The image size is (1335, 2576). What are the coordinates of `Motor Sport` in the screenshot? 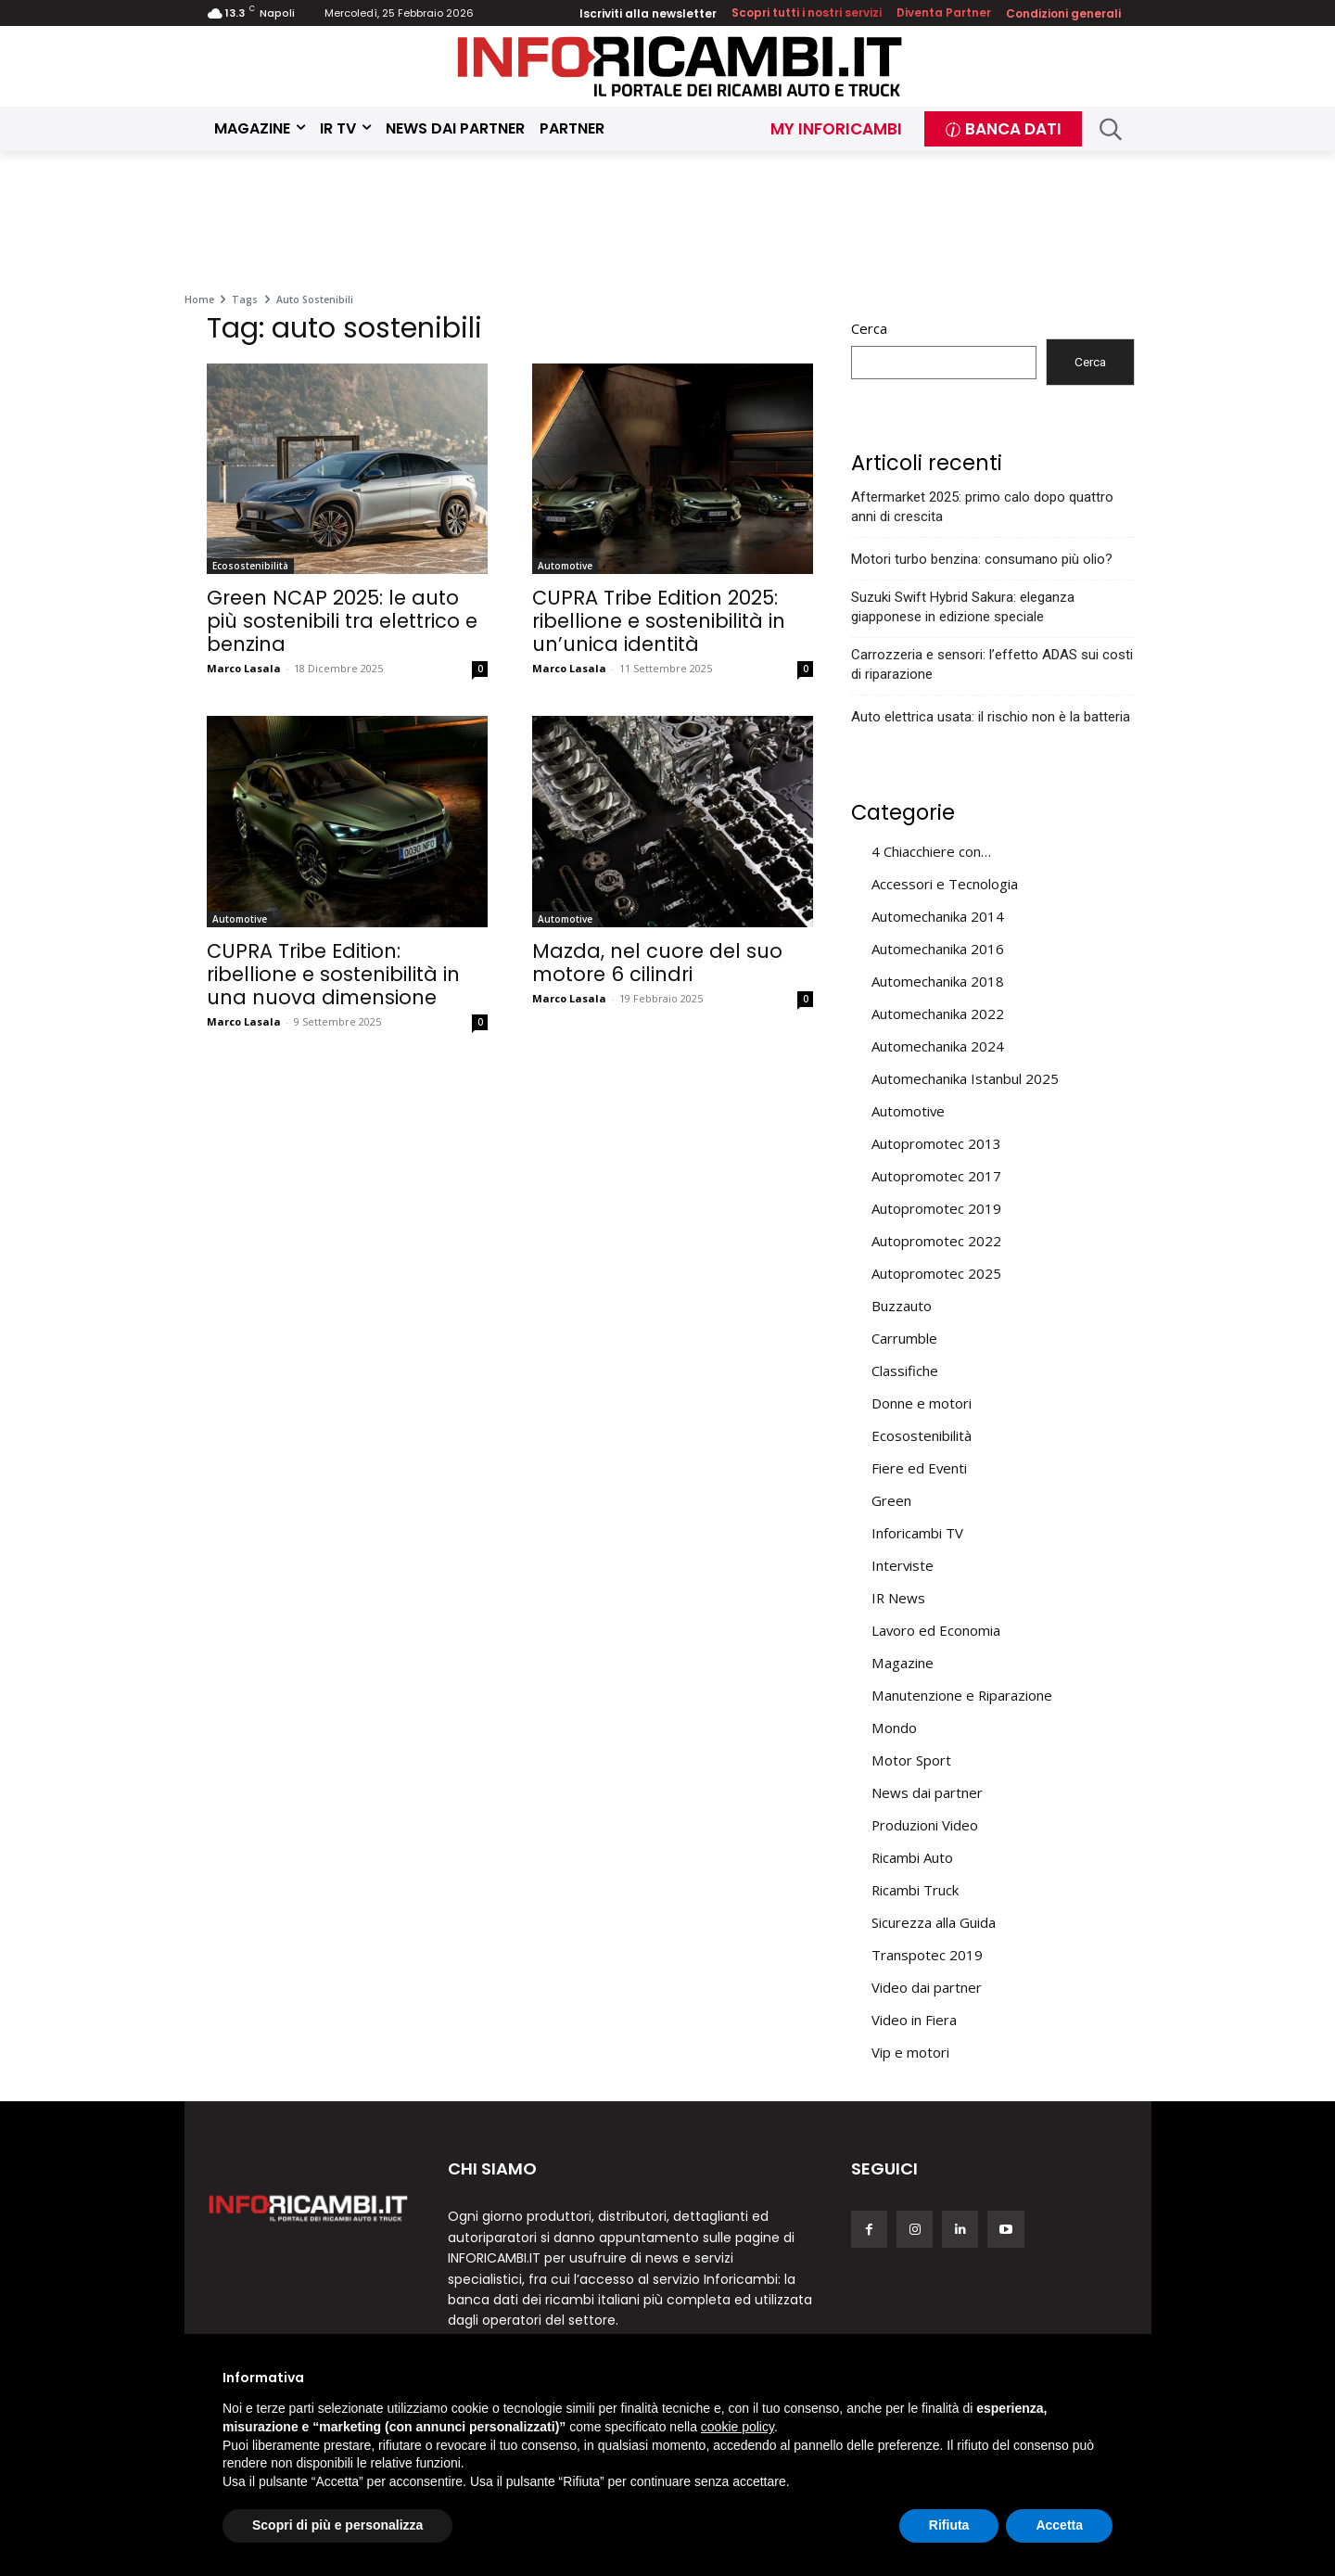 It's located at (911, 1760).